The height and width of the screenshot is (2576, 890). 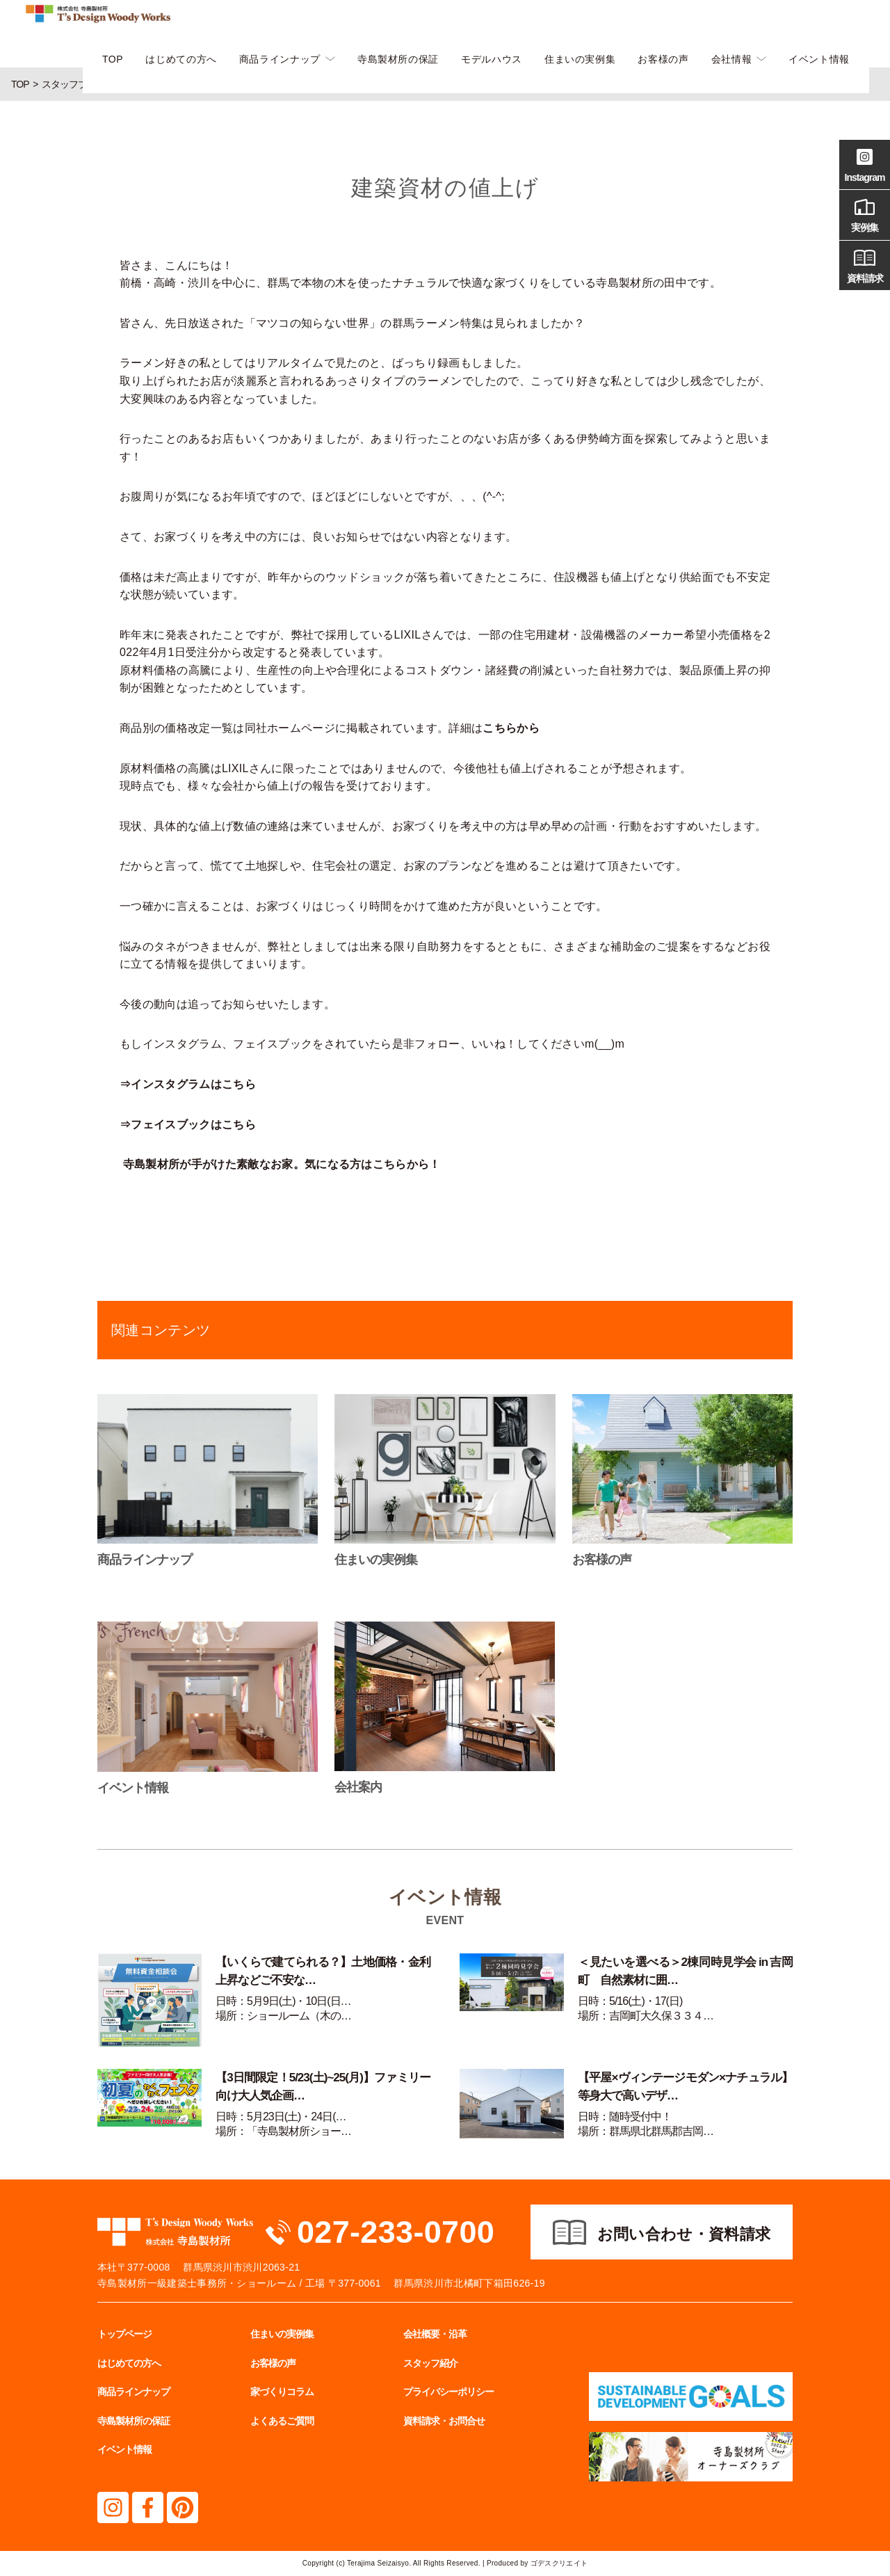 What do you see at coordinates (124, 2333) in the screenshot?
I see `トップページ` at bounding box center [124, 2333].